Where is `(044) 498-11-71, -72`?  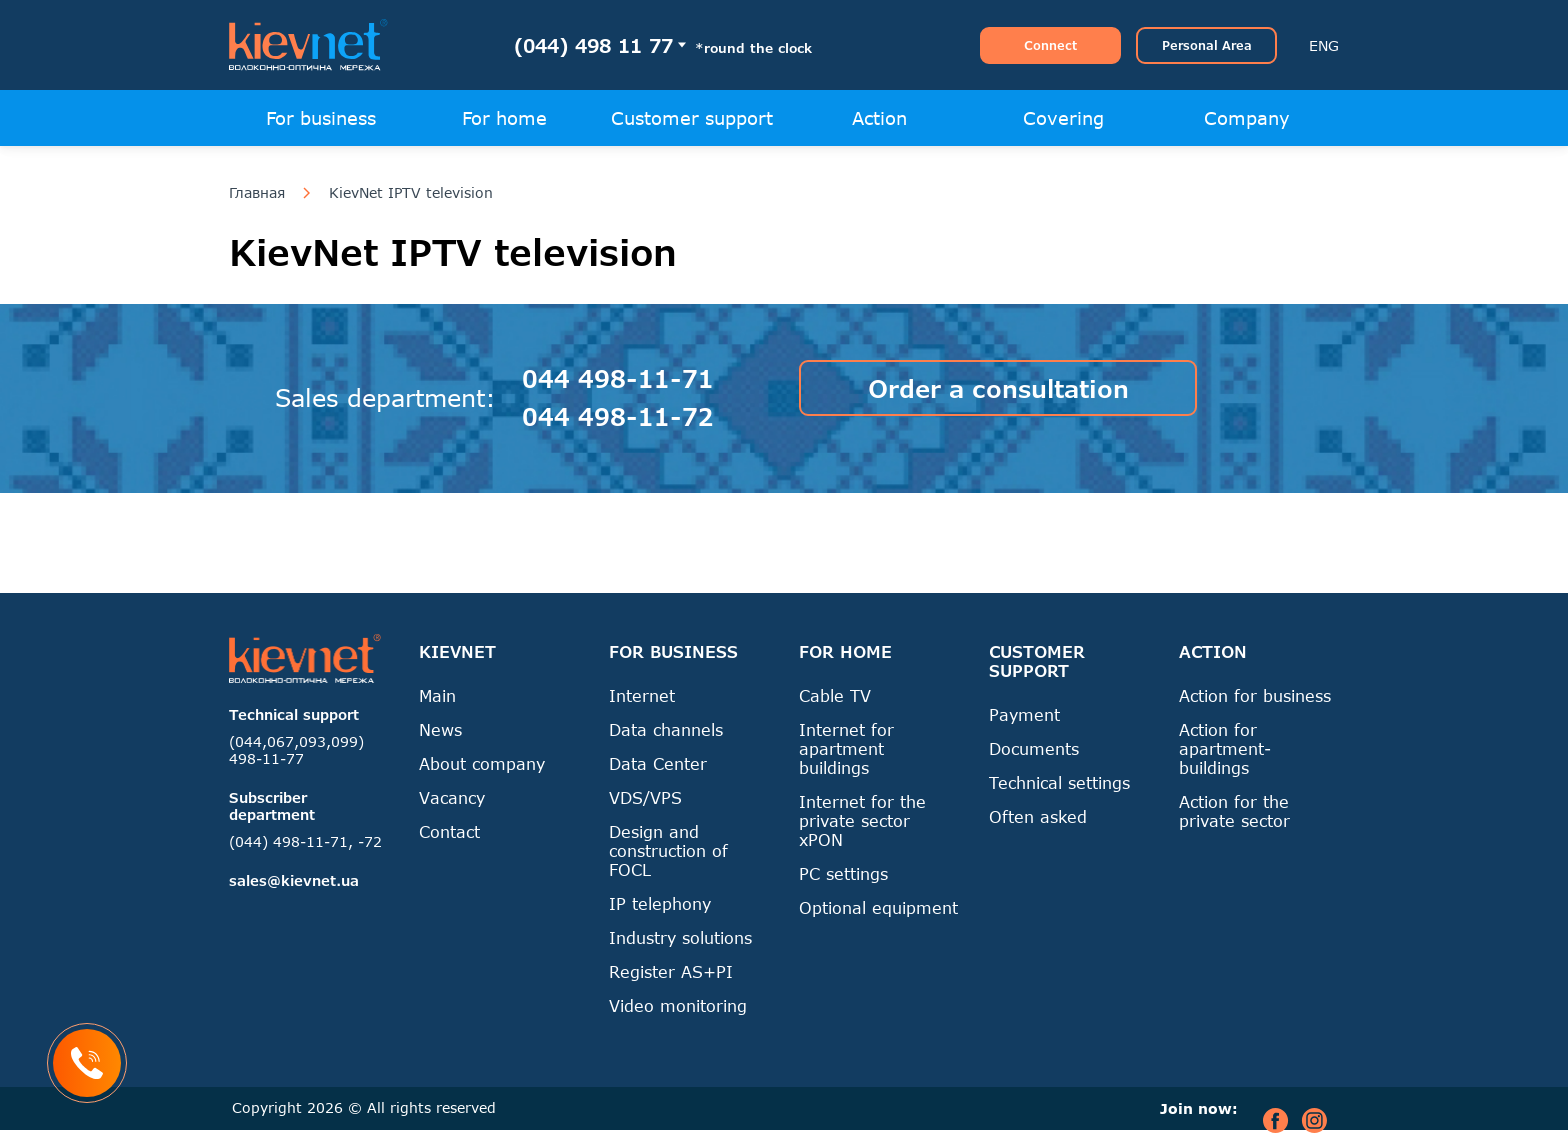
(044) 498-11-71, -72 is located at coordinates (305, 841).